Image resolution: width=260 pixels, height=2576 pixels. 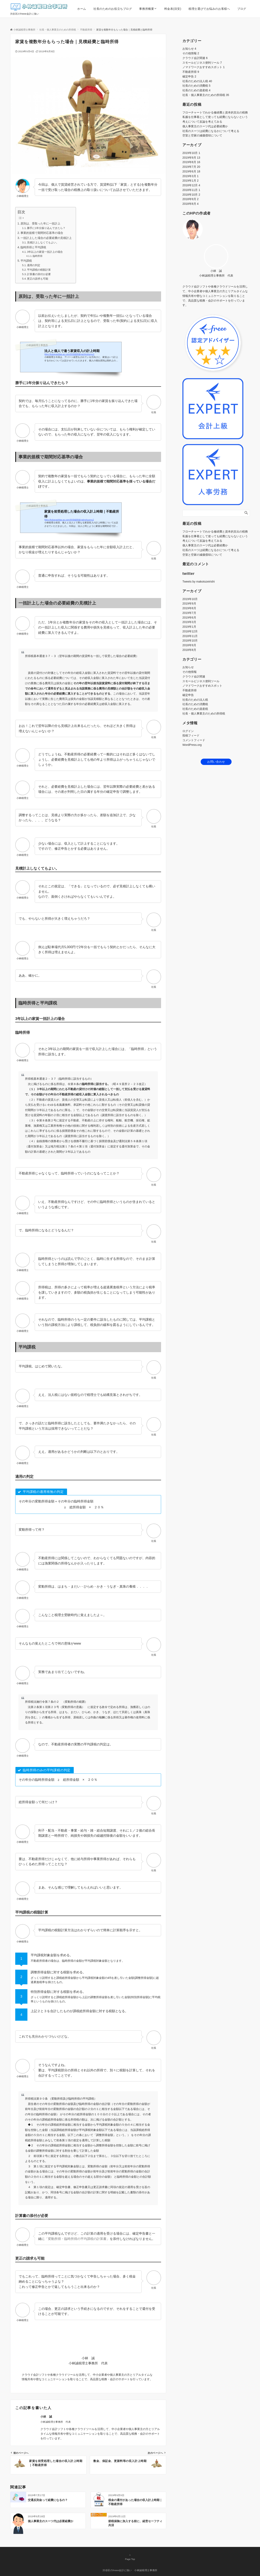 I want to click on 2019年6月, so click(x=191, y=171).